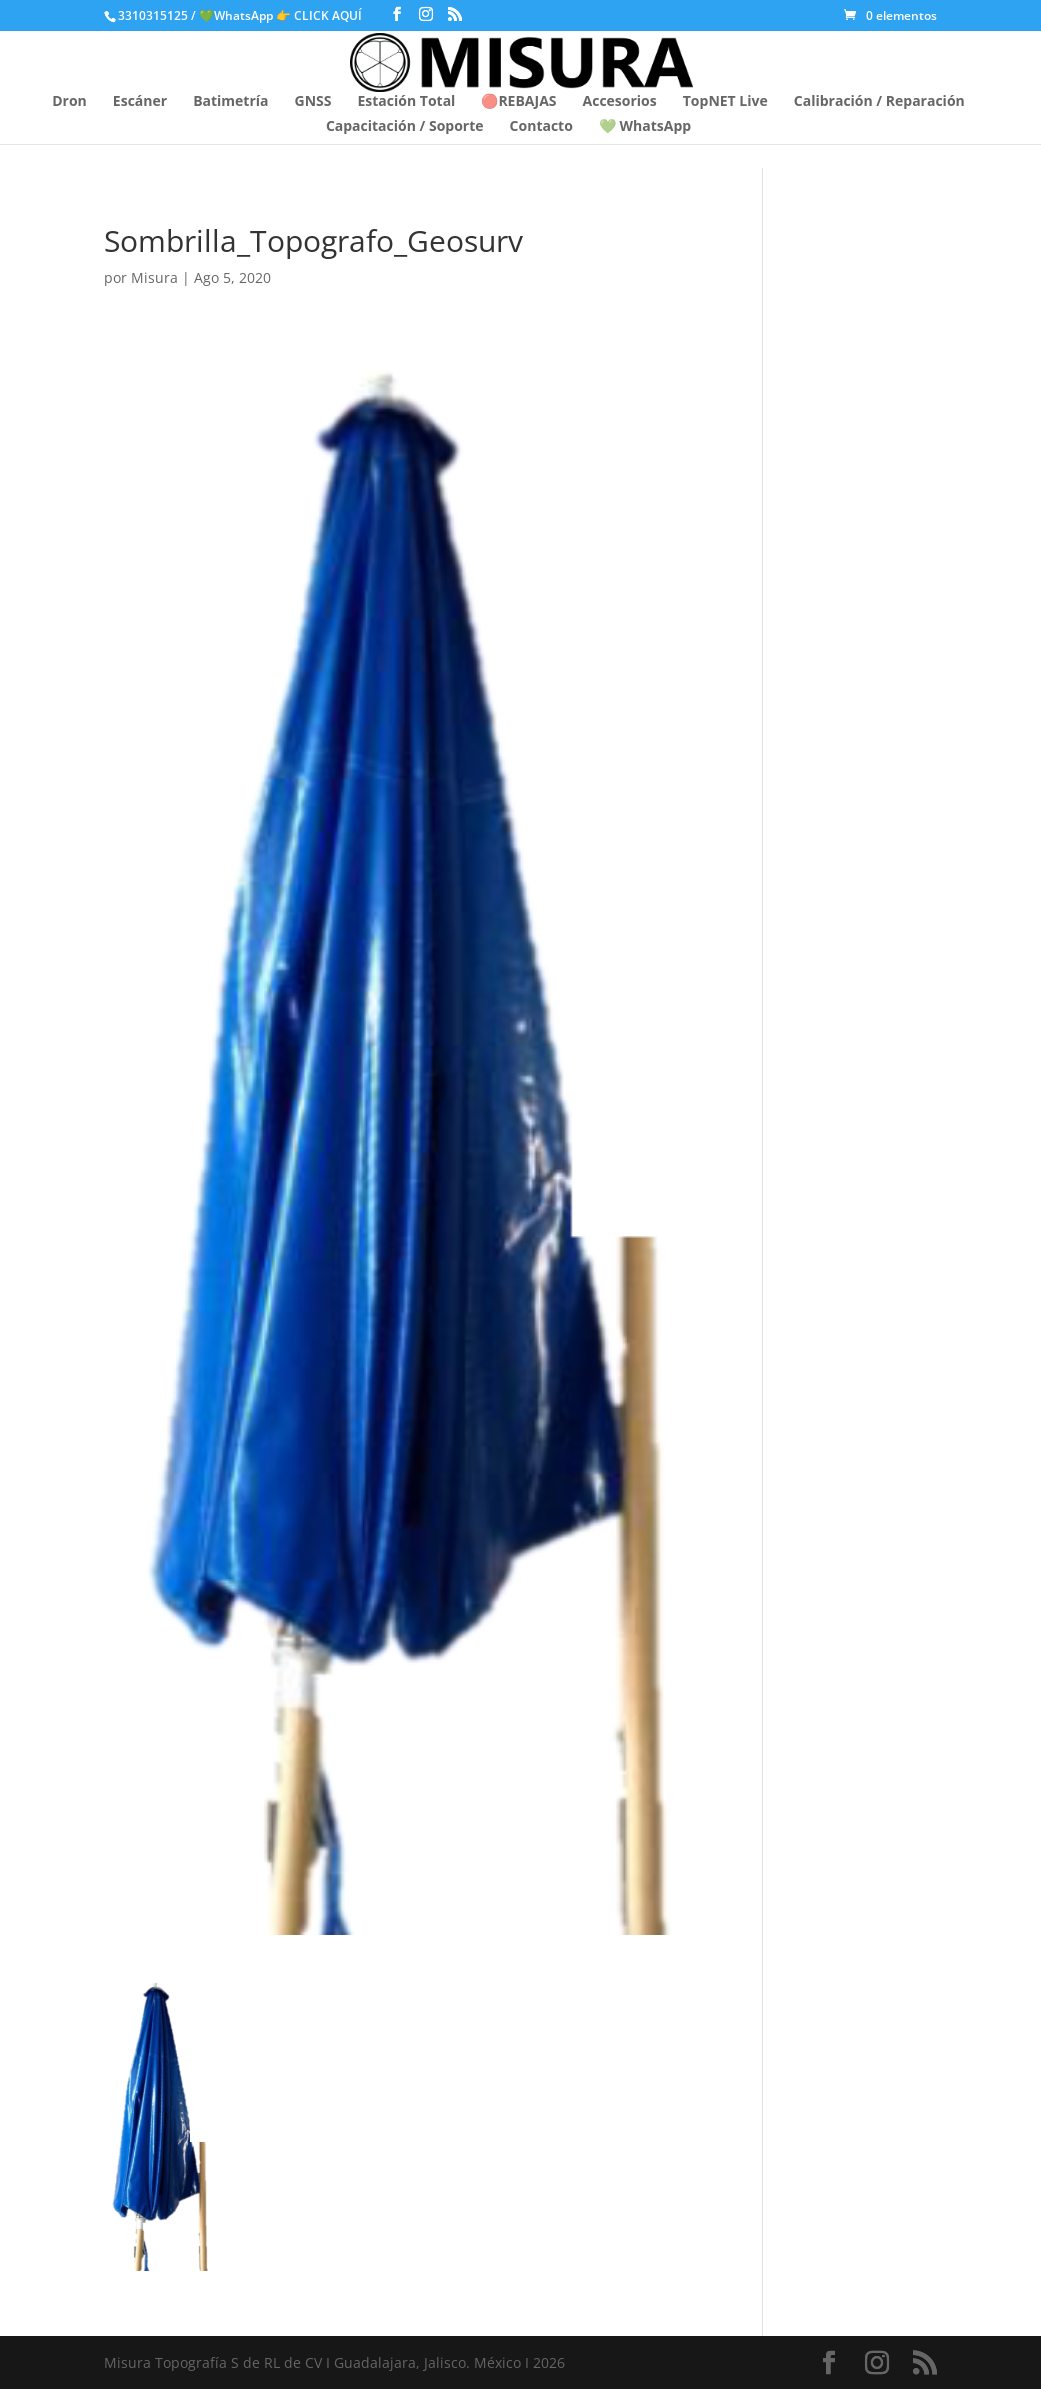 The height and width of the screenshot is (2389, 1041). Describe the element at coordinates (405, 127) in the screenshot. I see `Capacitación / Soporte` at that location.